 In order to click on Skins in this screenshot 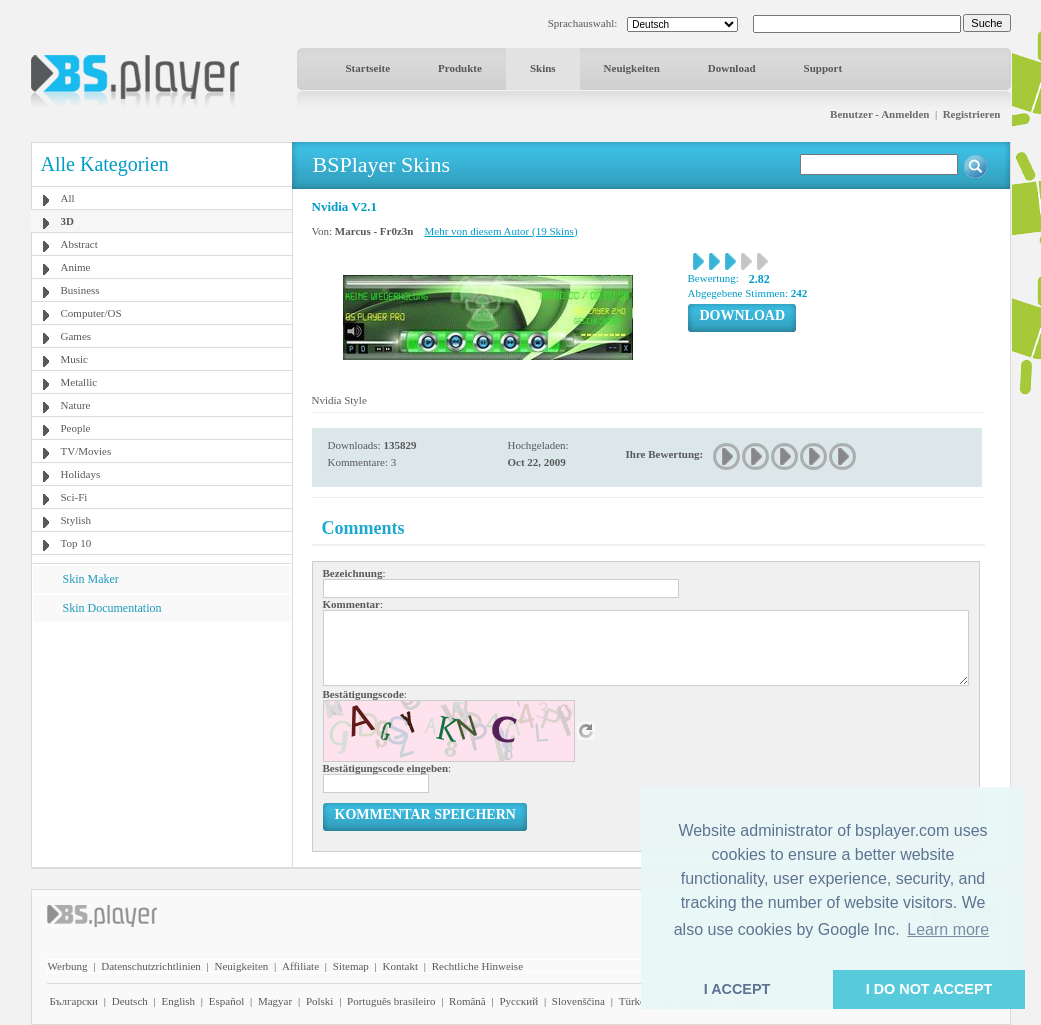, I will do `click(543, 68)`.